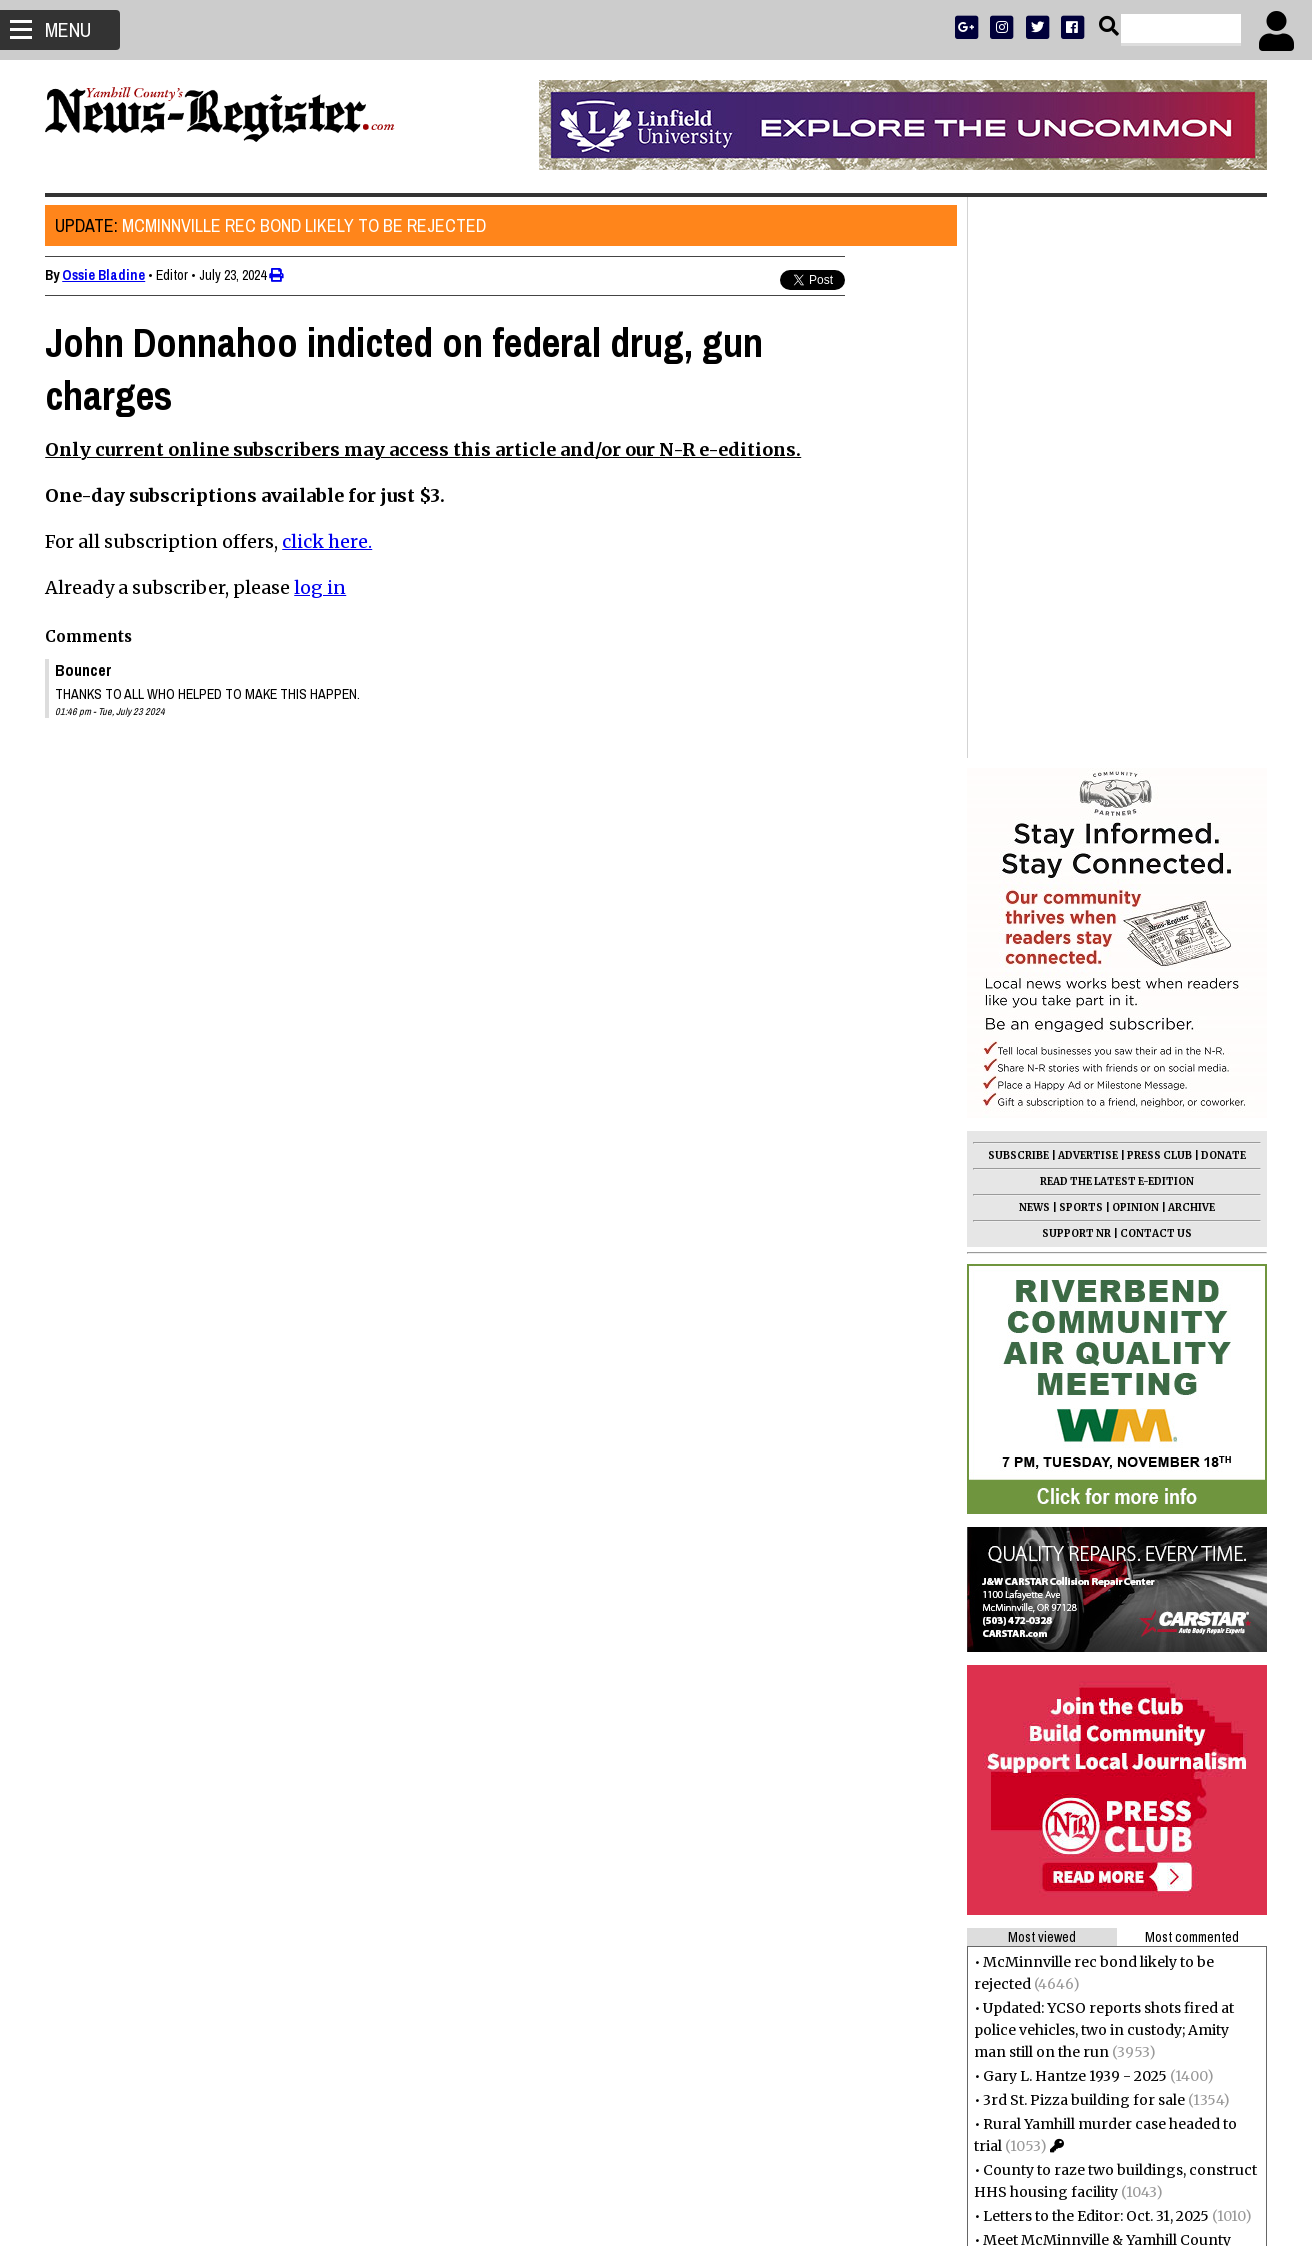 The width and height of the screenshot is (1312, 2246). Describe the element at coordinates (1095, 1655) in the screenshot. I see `Letters to the Editor: Oct. 31, 2025` at that location.